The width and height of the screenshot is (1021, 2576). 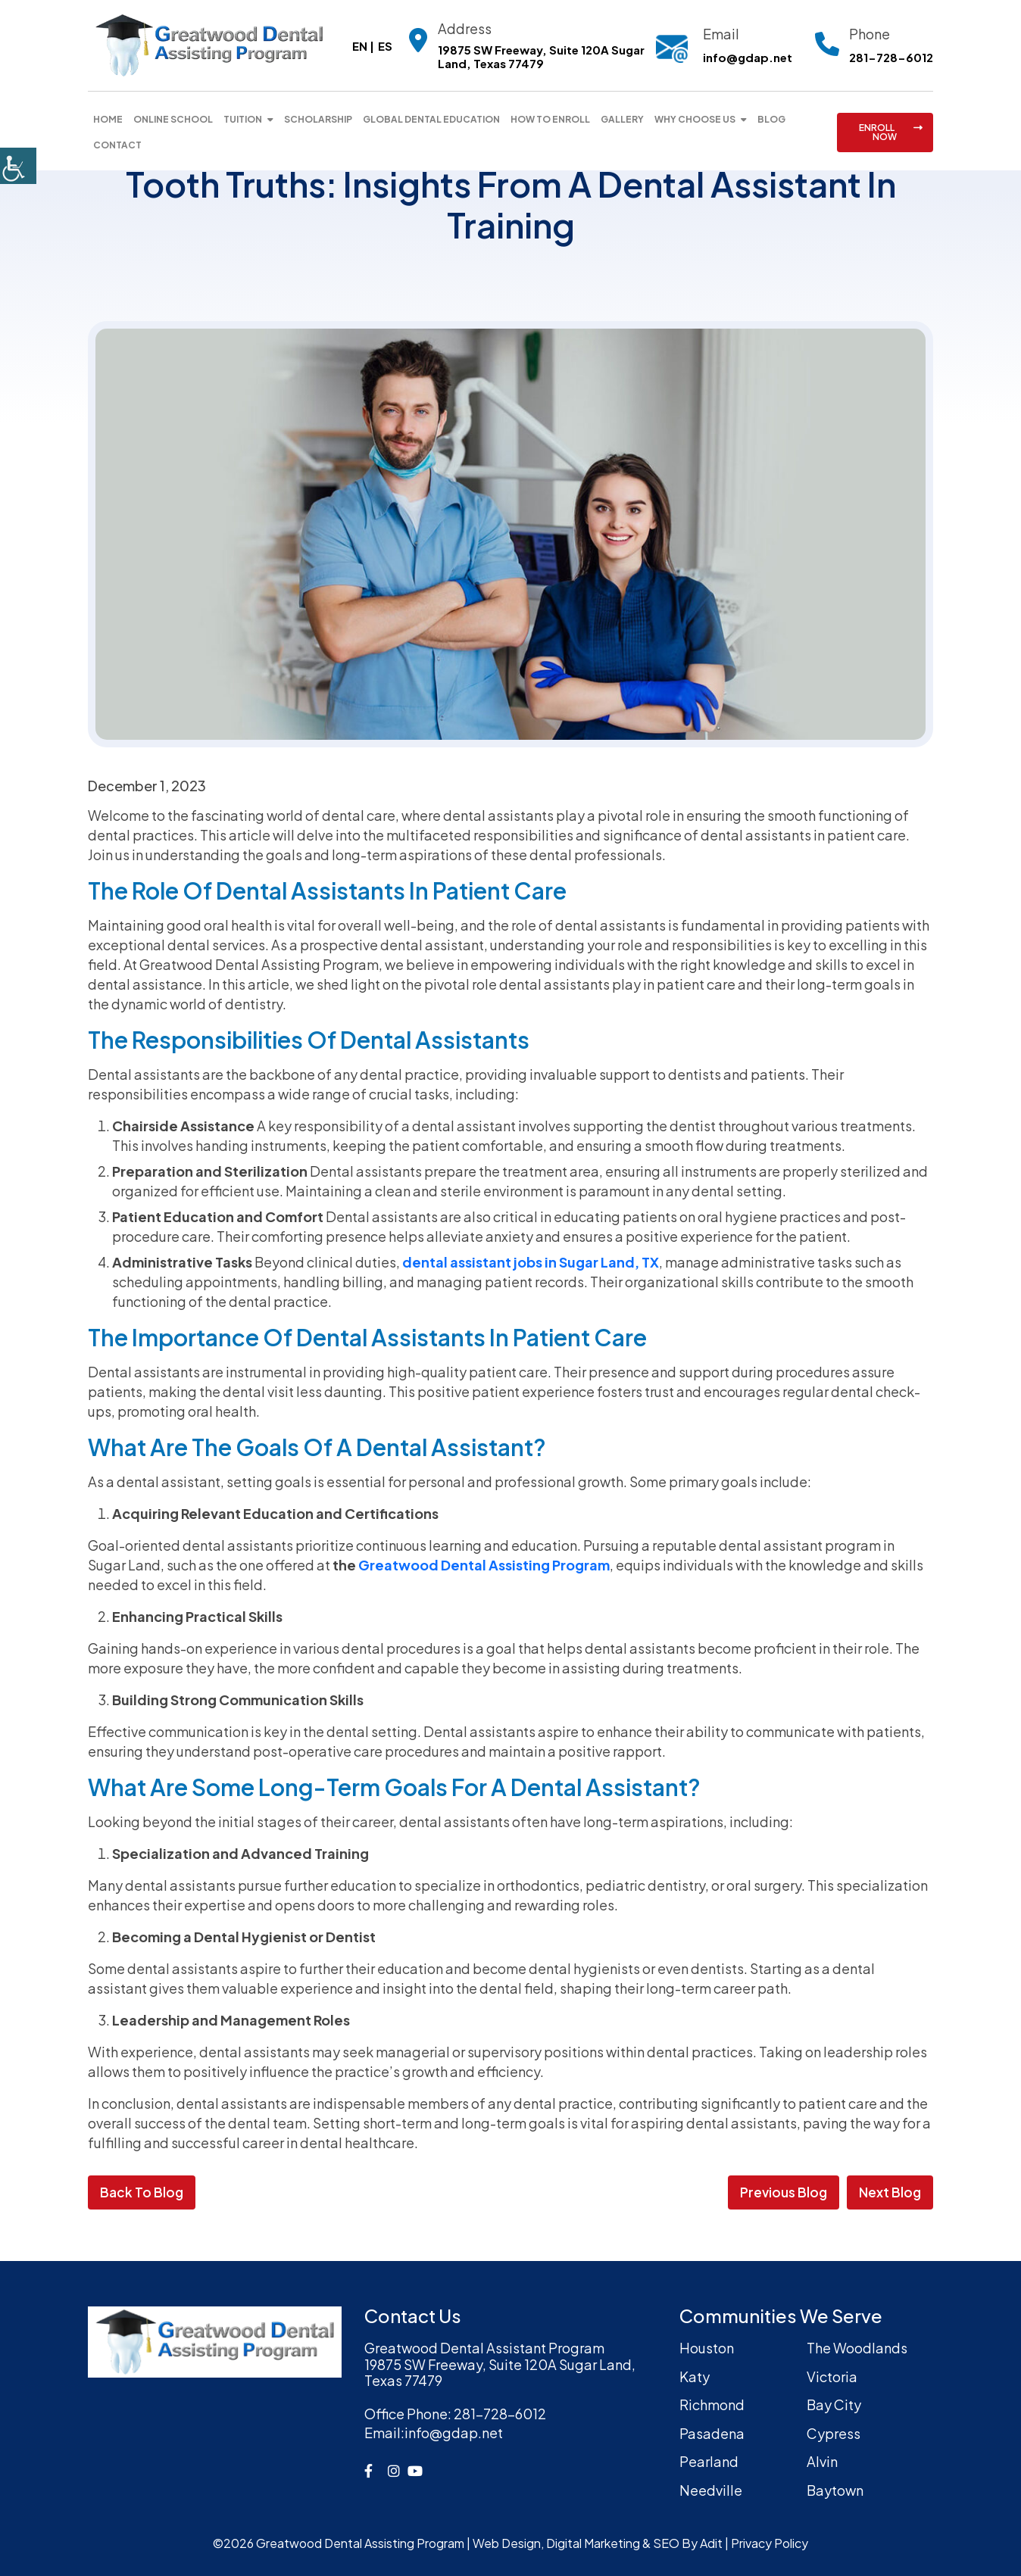 What do you see at coordinates (18, 166) in the screenshot?
I see `[Accessibility Helper sidebar]` at bounding box center [18, 166].